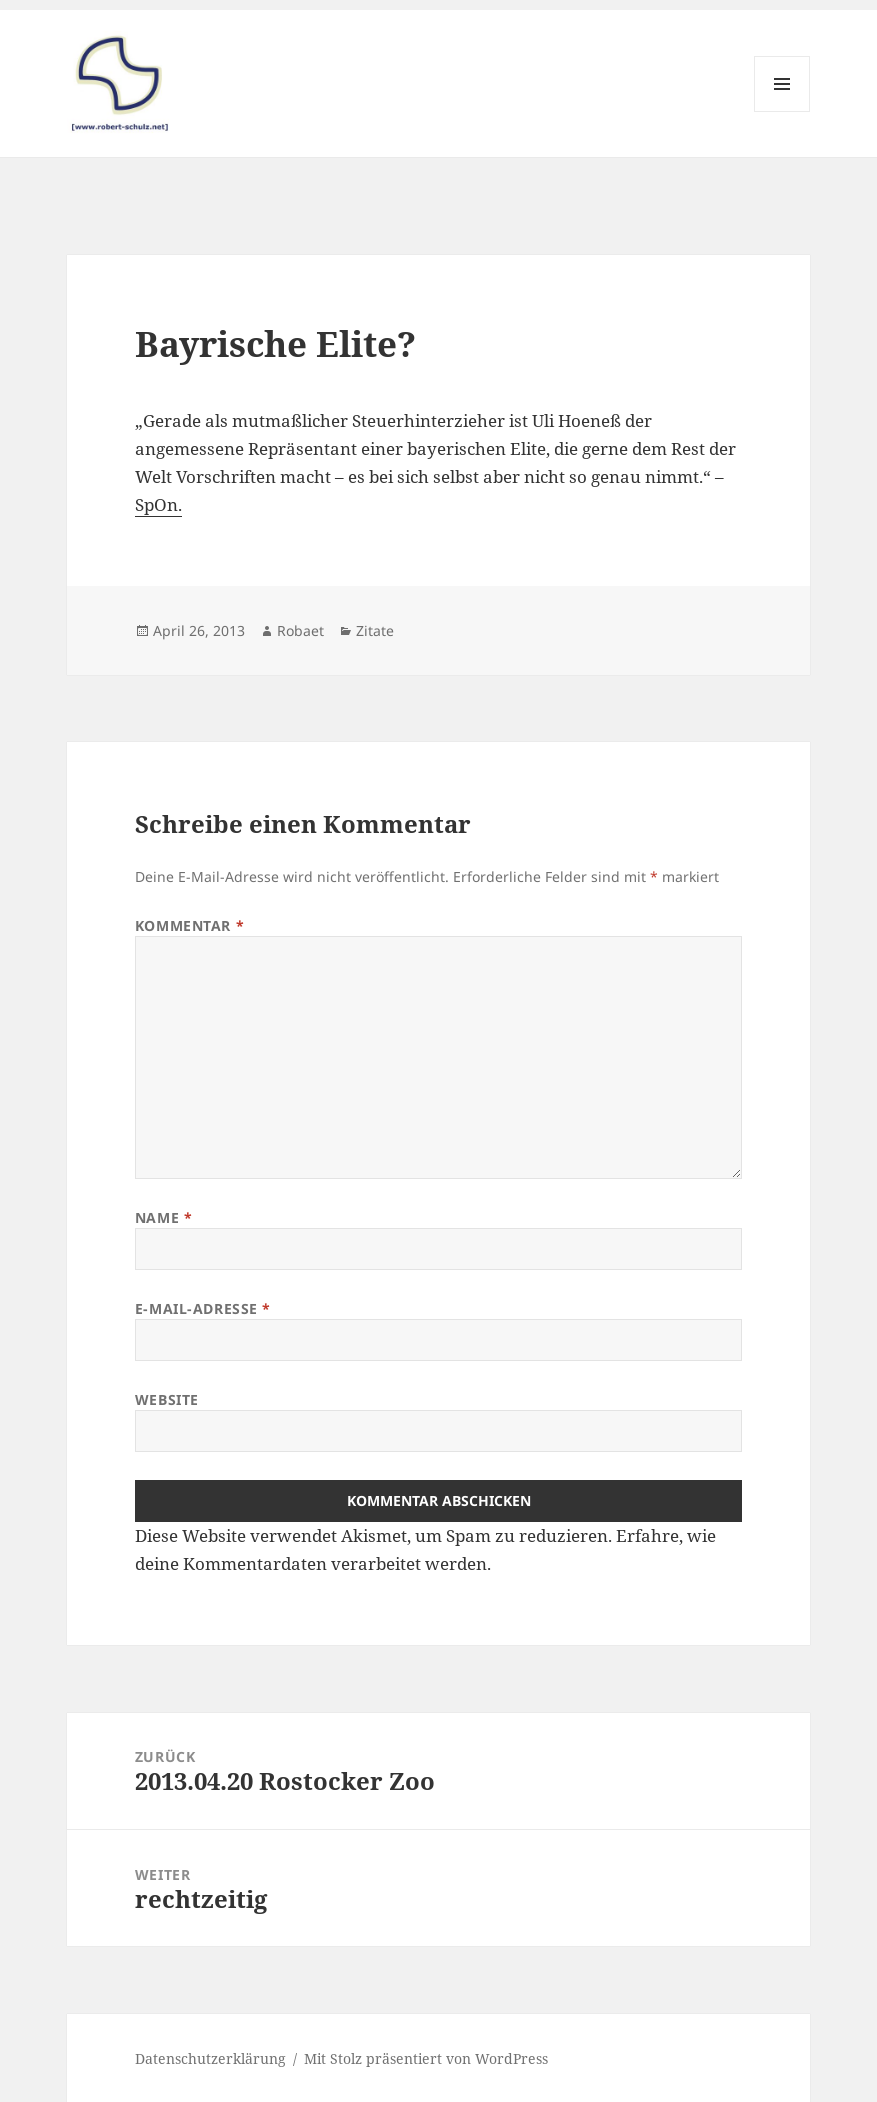 This screenshot has width=877, height=2102. Describe the element at coordinates (189, 925) in the screenshot. I see `Kommentar` at that location.